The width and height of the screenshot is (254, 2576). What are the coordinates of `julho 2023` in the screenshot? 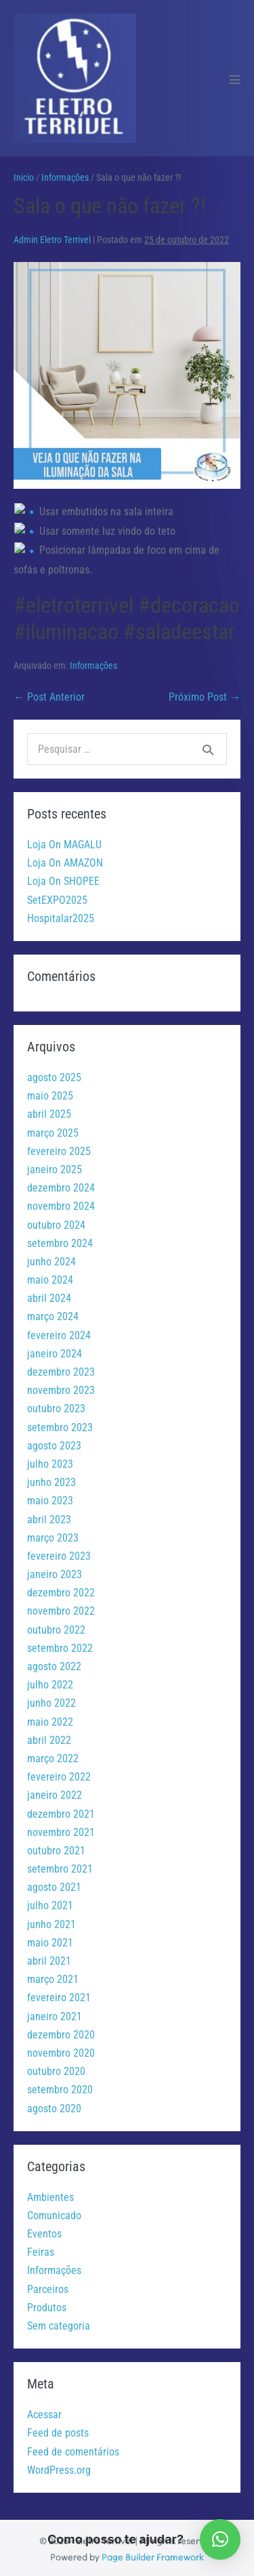 It's located at (50, 1460).